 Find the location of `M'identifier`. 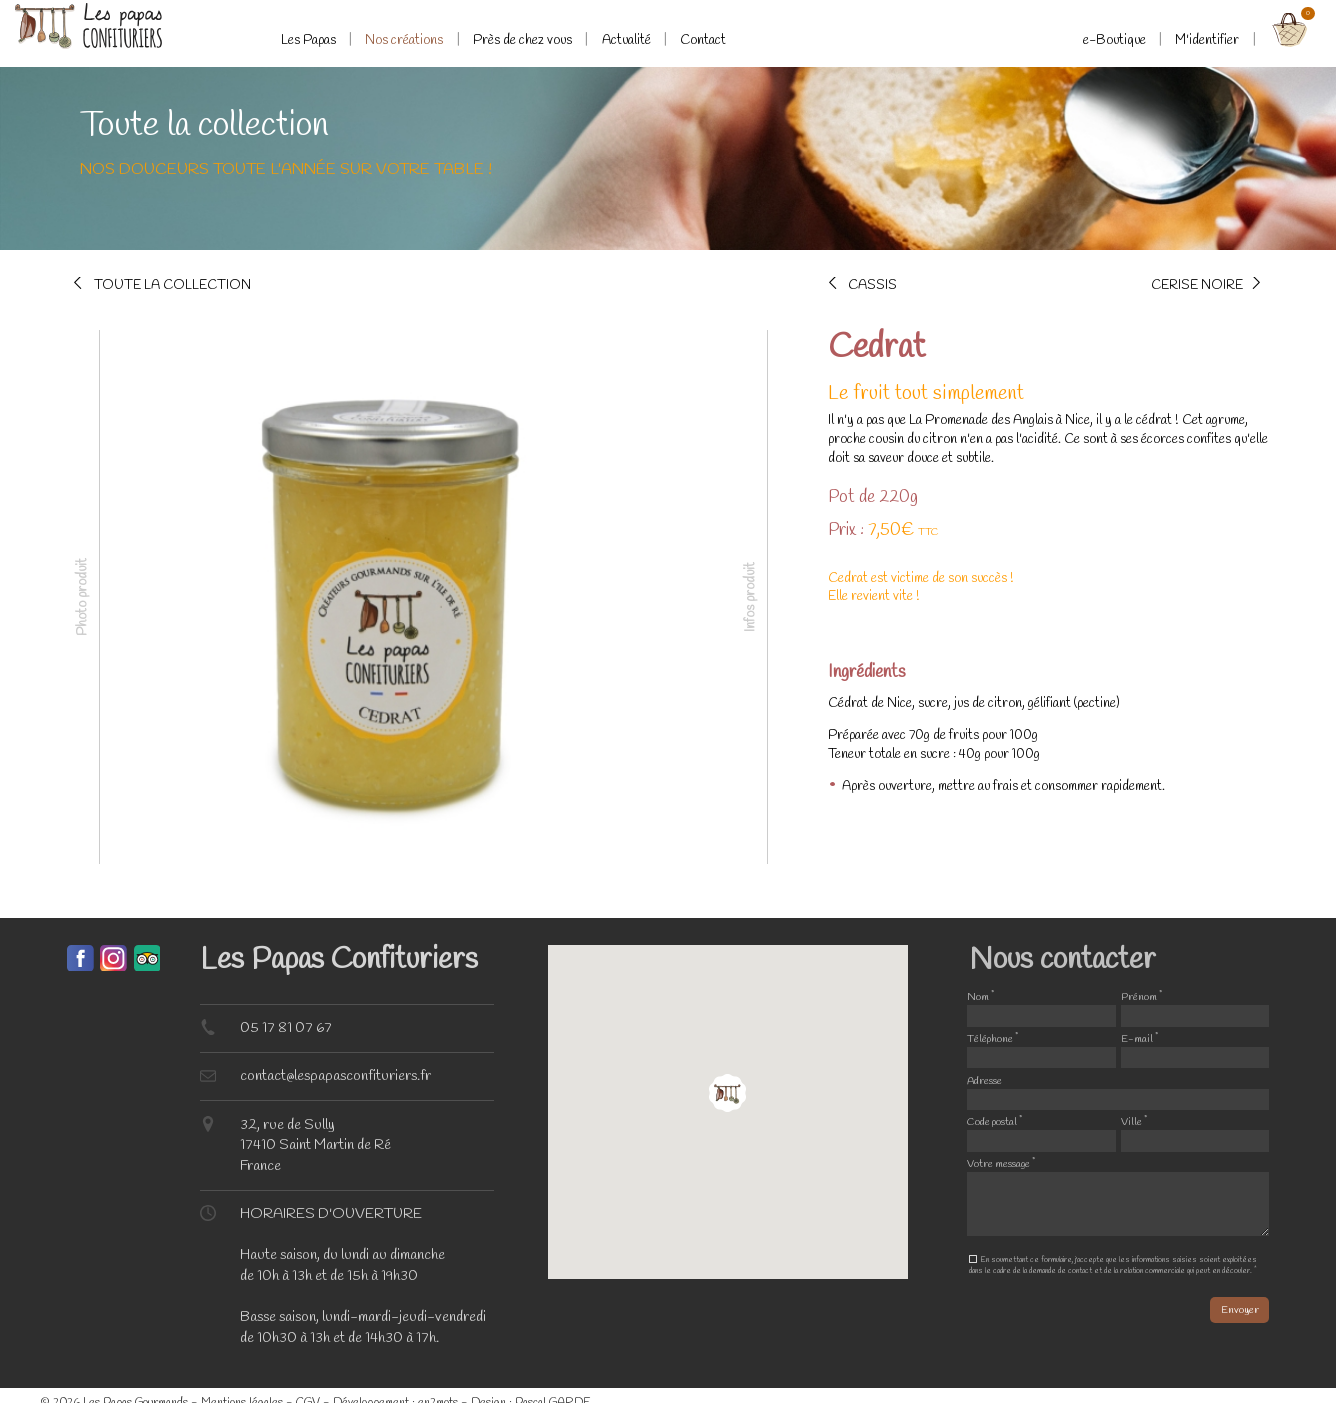

M'identifier is located at coordinates (1207, 40).